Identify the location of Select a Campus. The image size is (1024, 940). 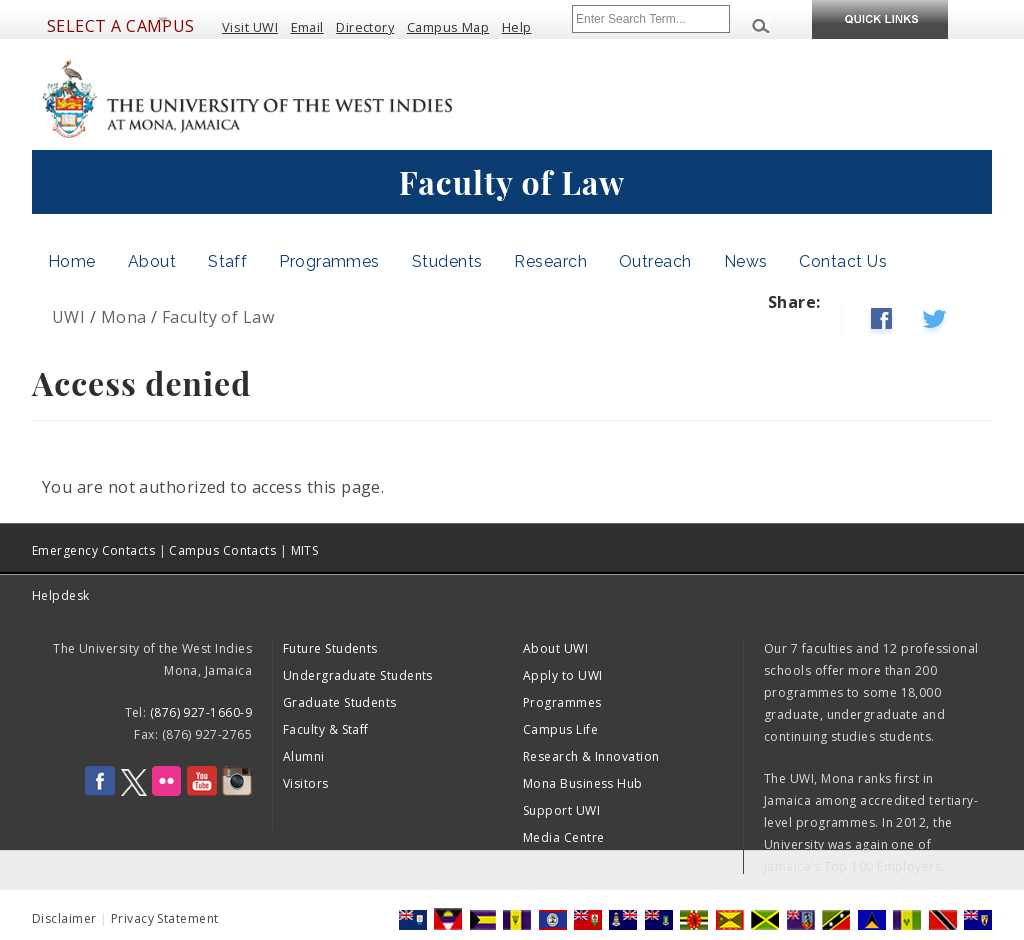
(121, 26).